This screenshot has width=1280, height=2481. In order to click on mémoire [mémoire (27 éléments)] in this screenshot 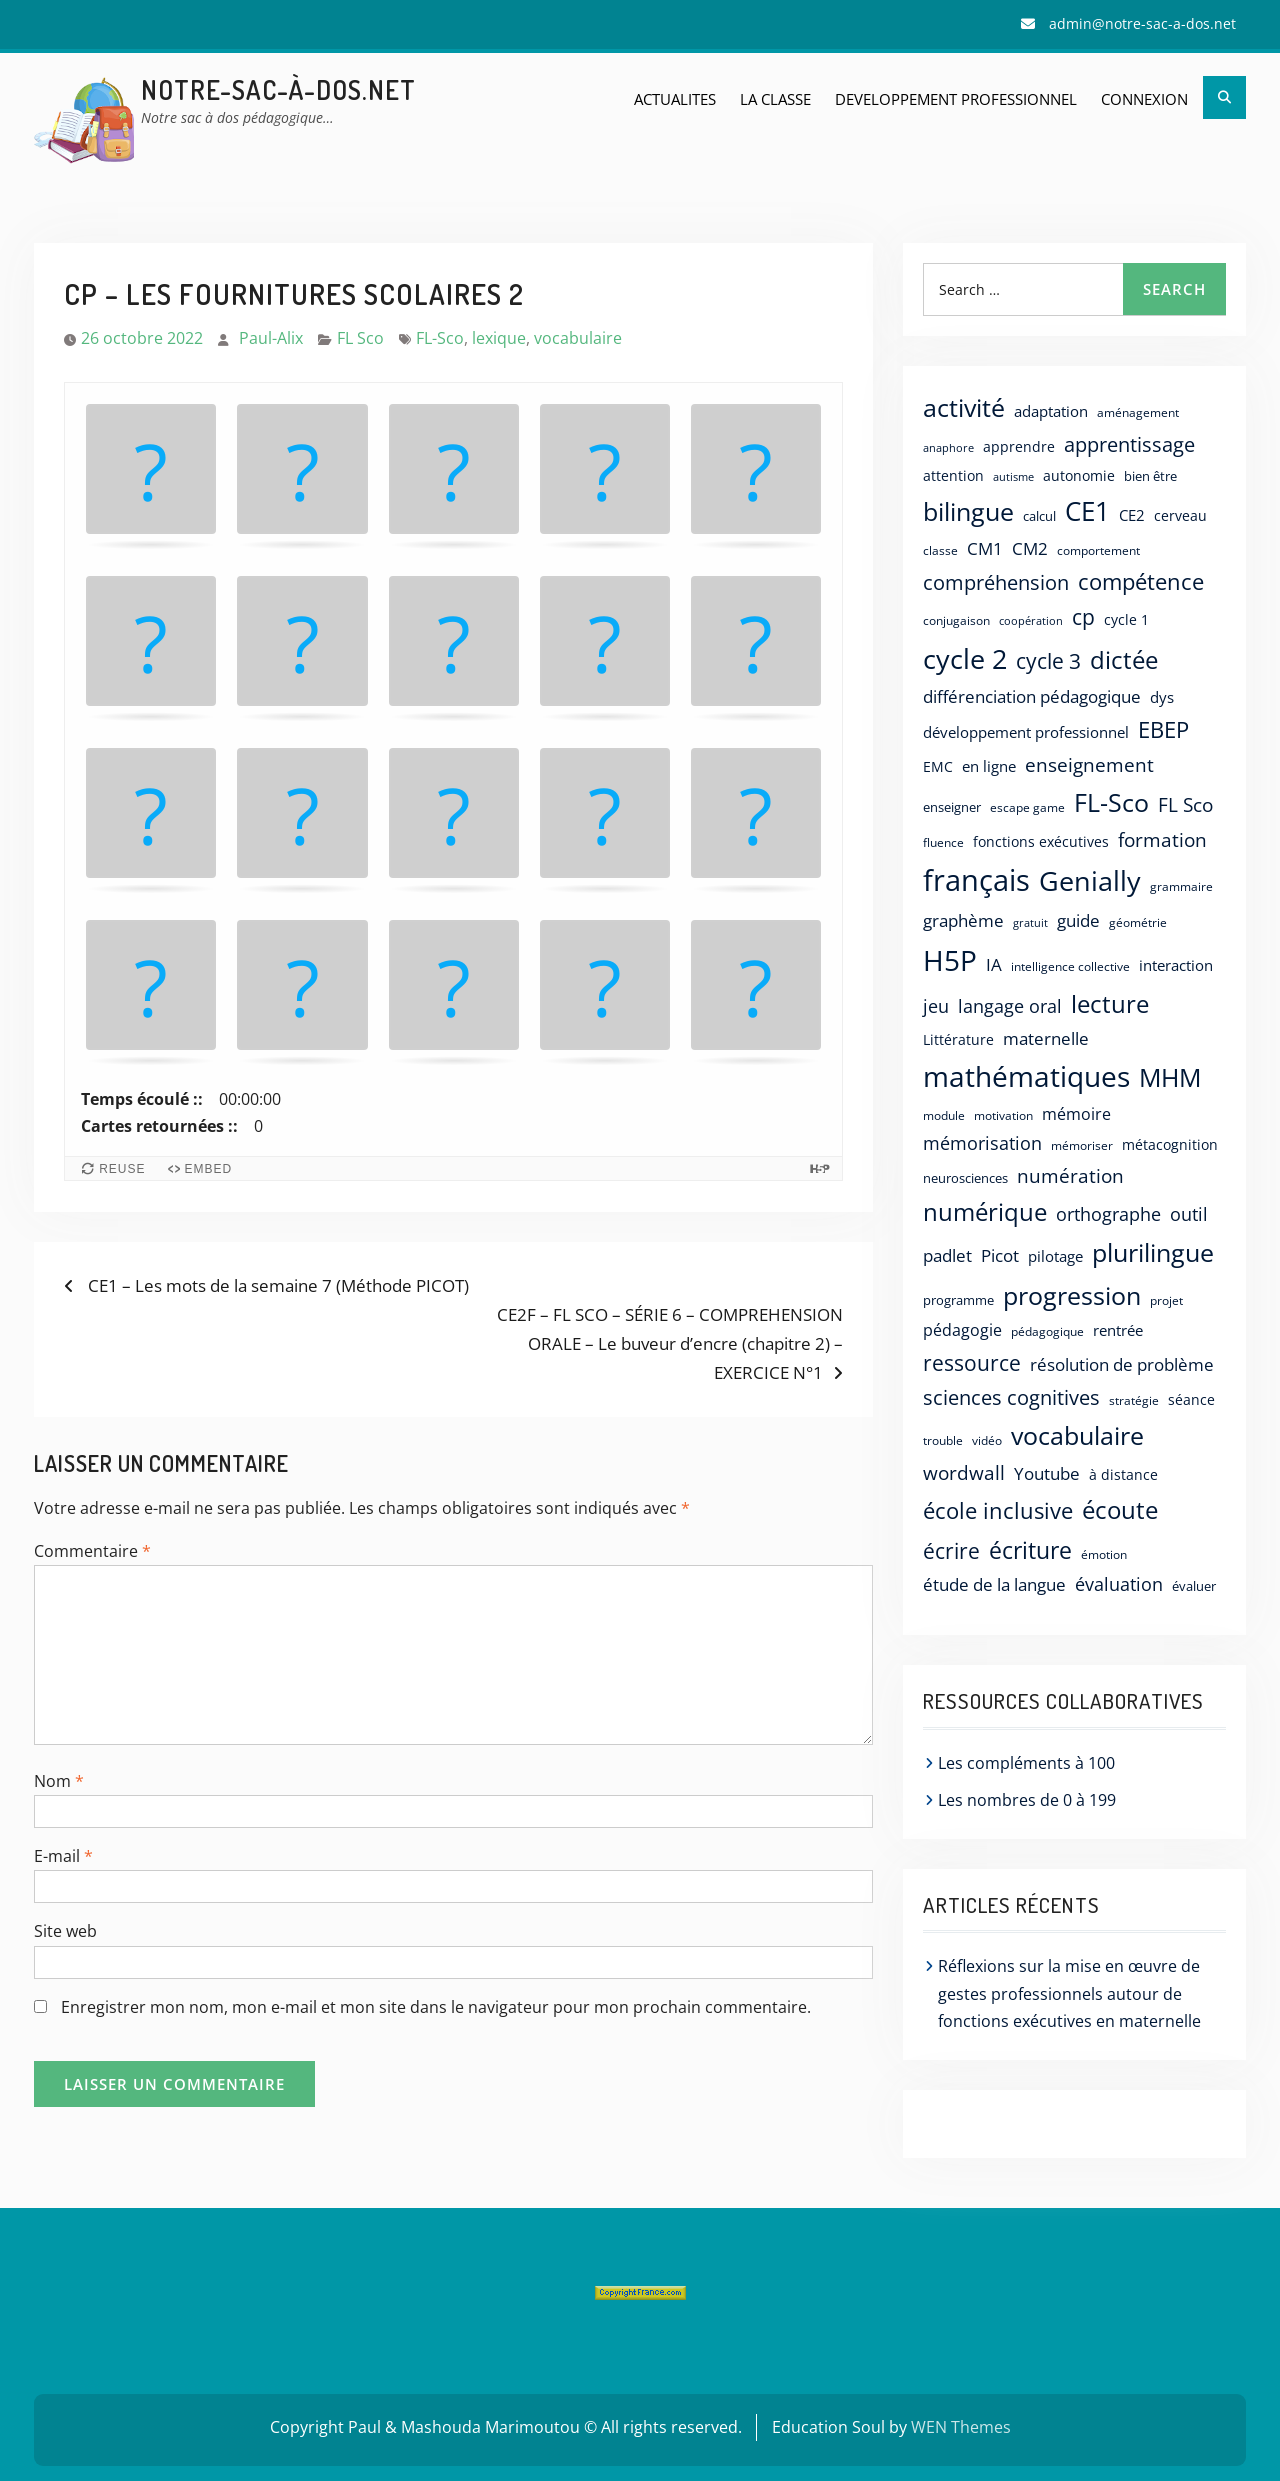, I will do `click(1076, 1114)`.